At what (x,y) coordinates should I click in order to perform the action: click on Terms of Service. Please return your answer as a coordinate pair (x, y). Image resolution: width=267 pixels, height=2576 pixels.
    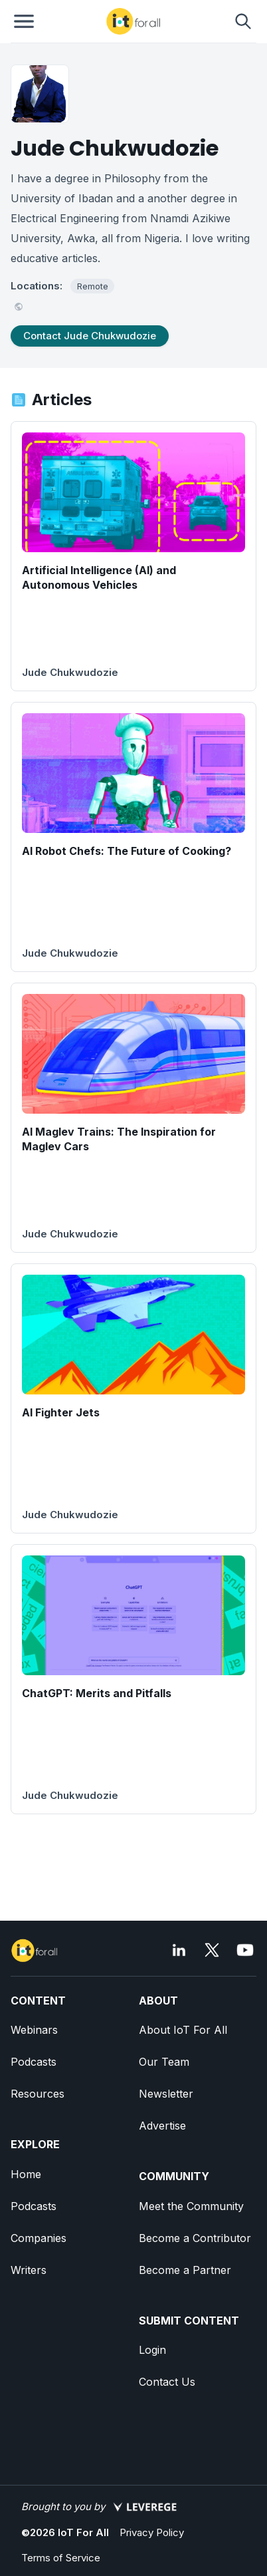
    Looking at the image, I should click on (60, 2557).